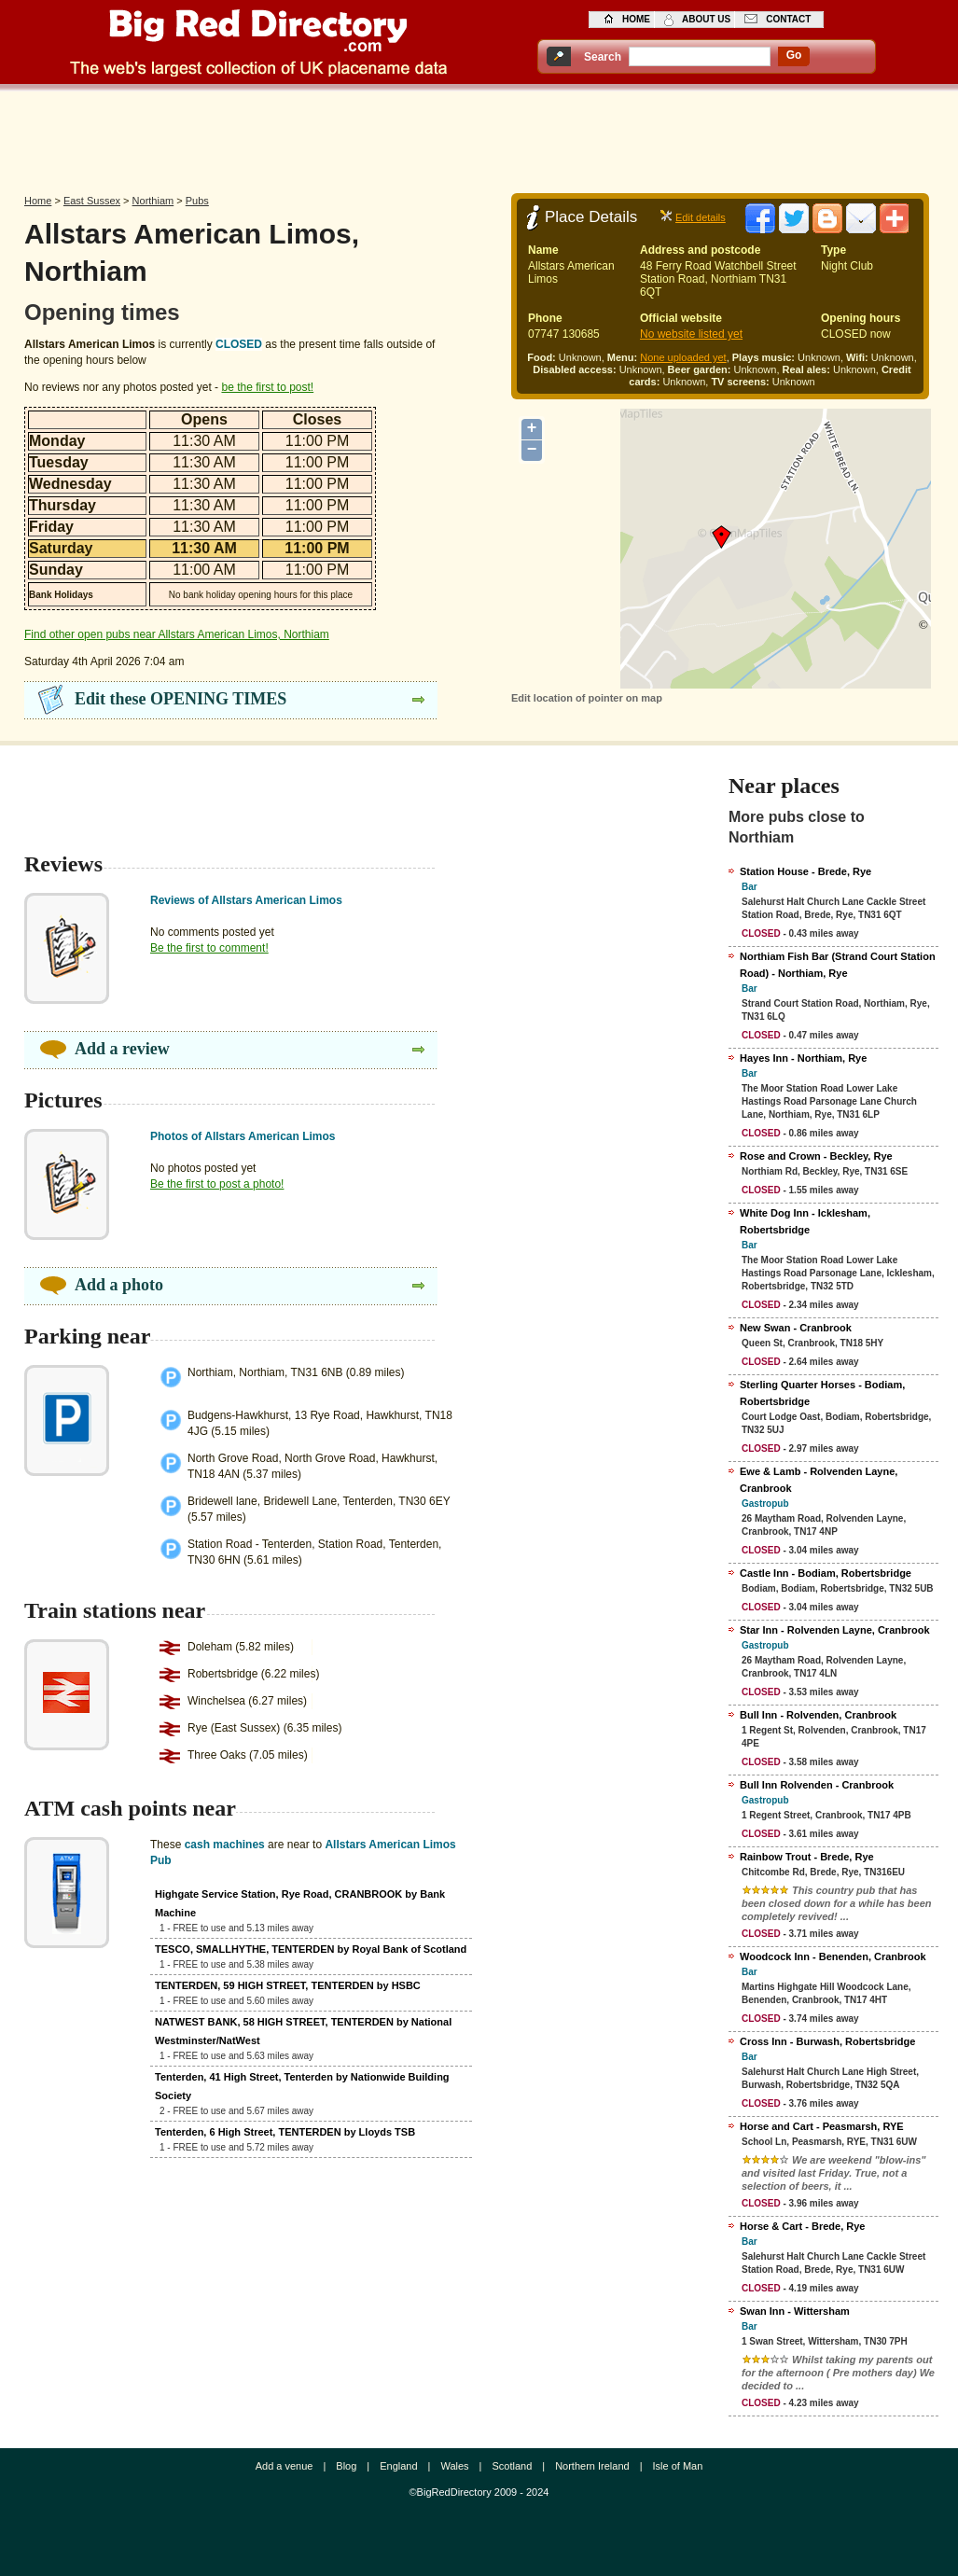 The height and width of the screenshot is (2576, 958). Describe the element at coordinates (586, 697) in the screenshot. I see `Edit location of pointer on map` at that location.